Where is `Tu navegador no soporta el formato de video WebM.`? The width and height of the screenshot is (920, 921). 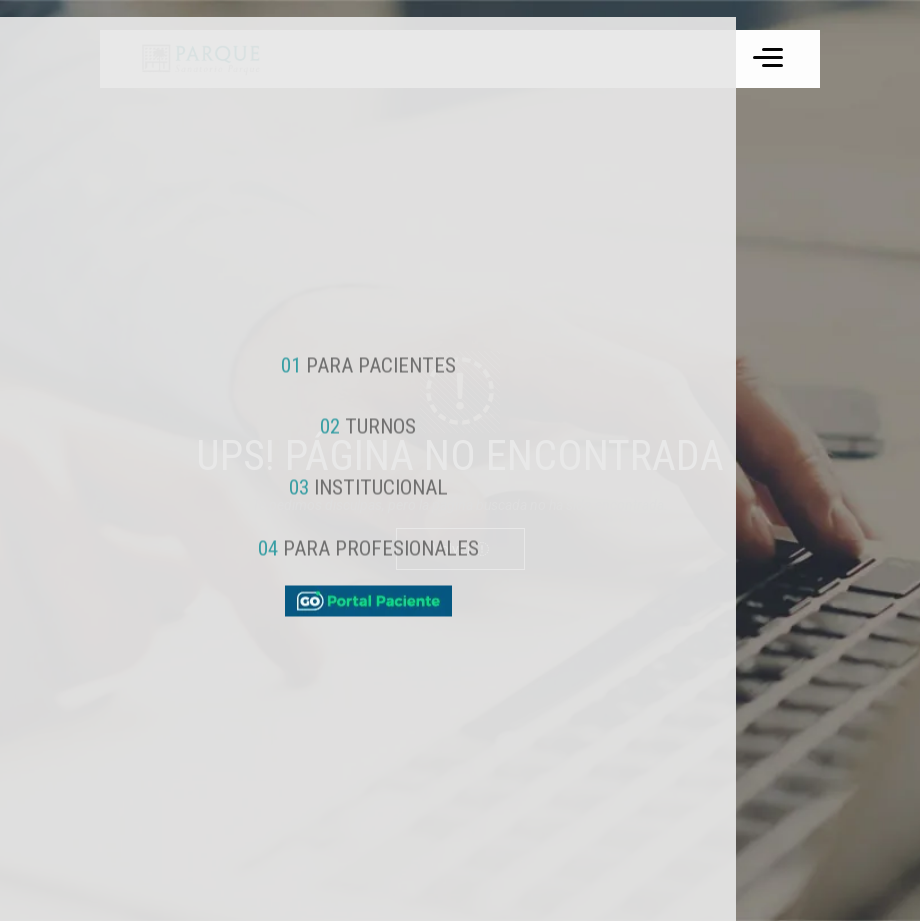 Tu navegador no soporta el formato de video WebM. is located at coordinates (199, 59).